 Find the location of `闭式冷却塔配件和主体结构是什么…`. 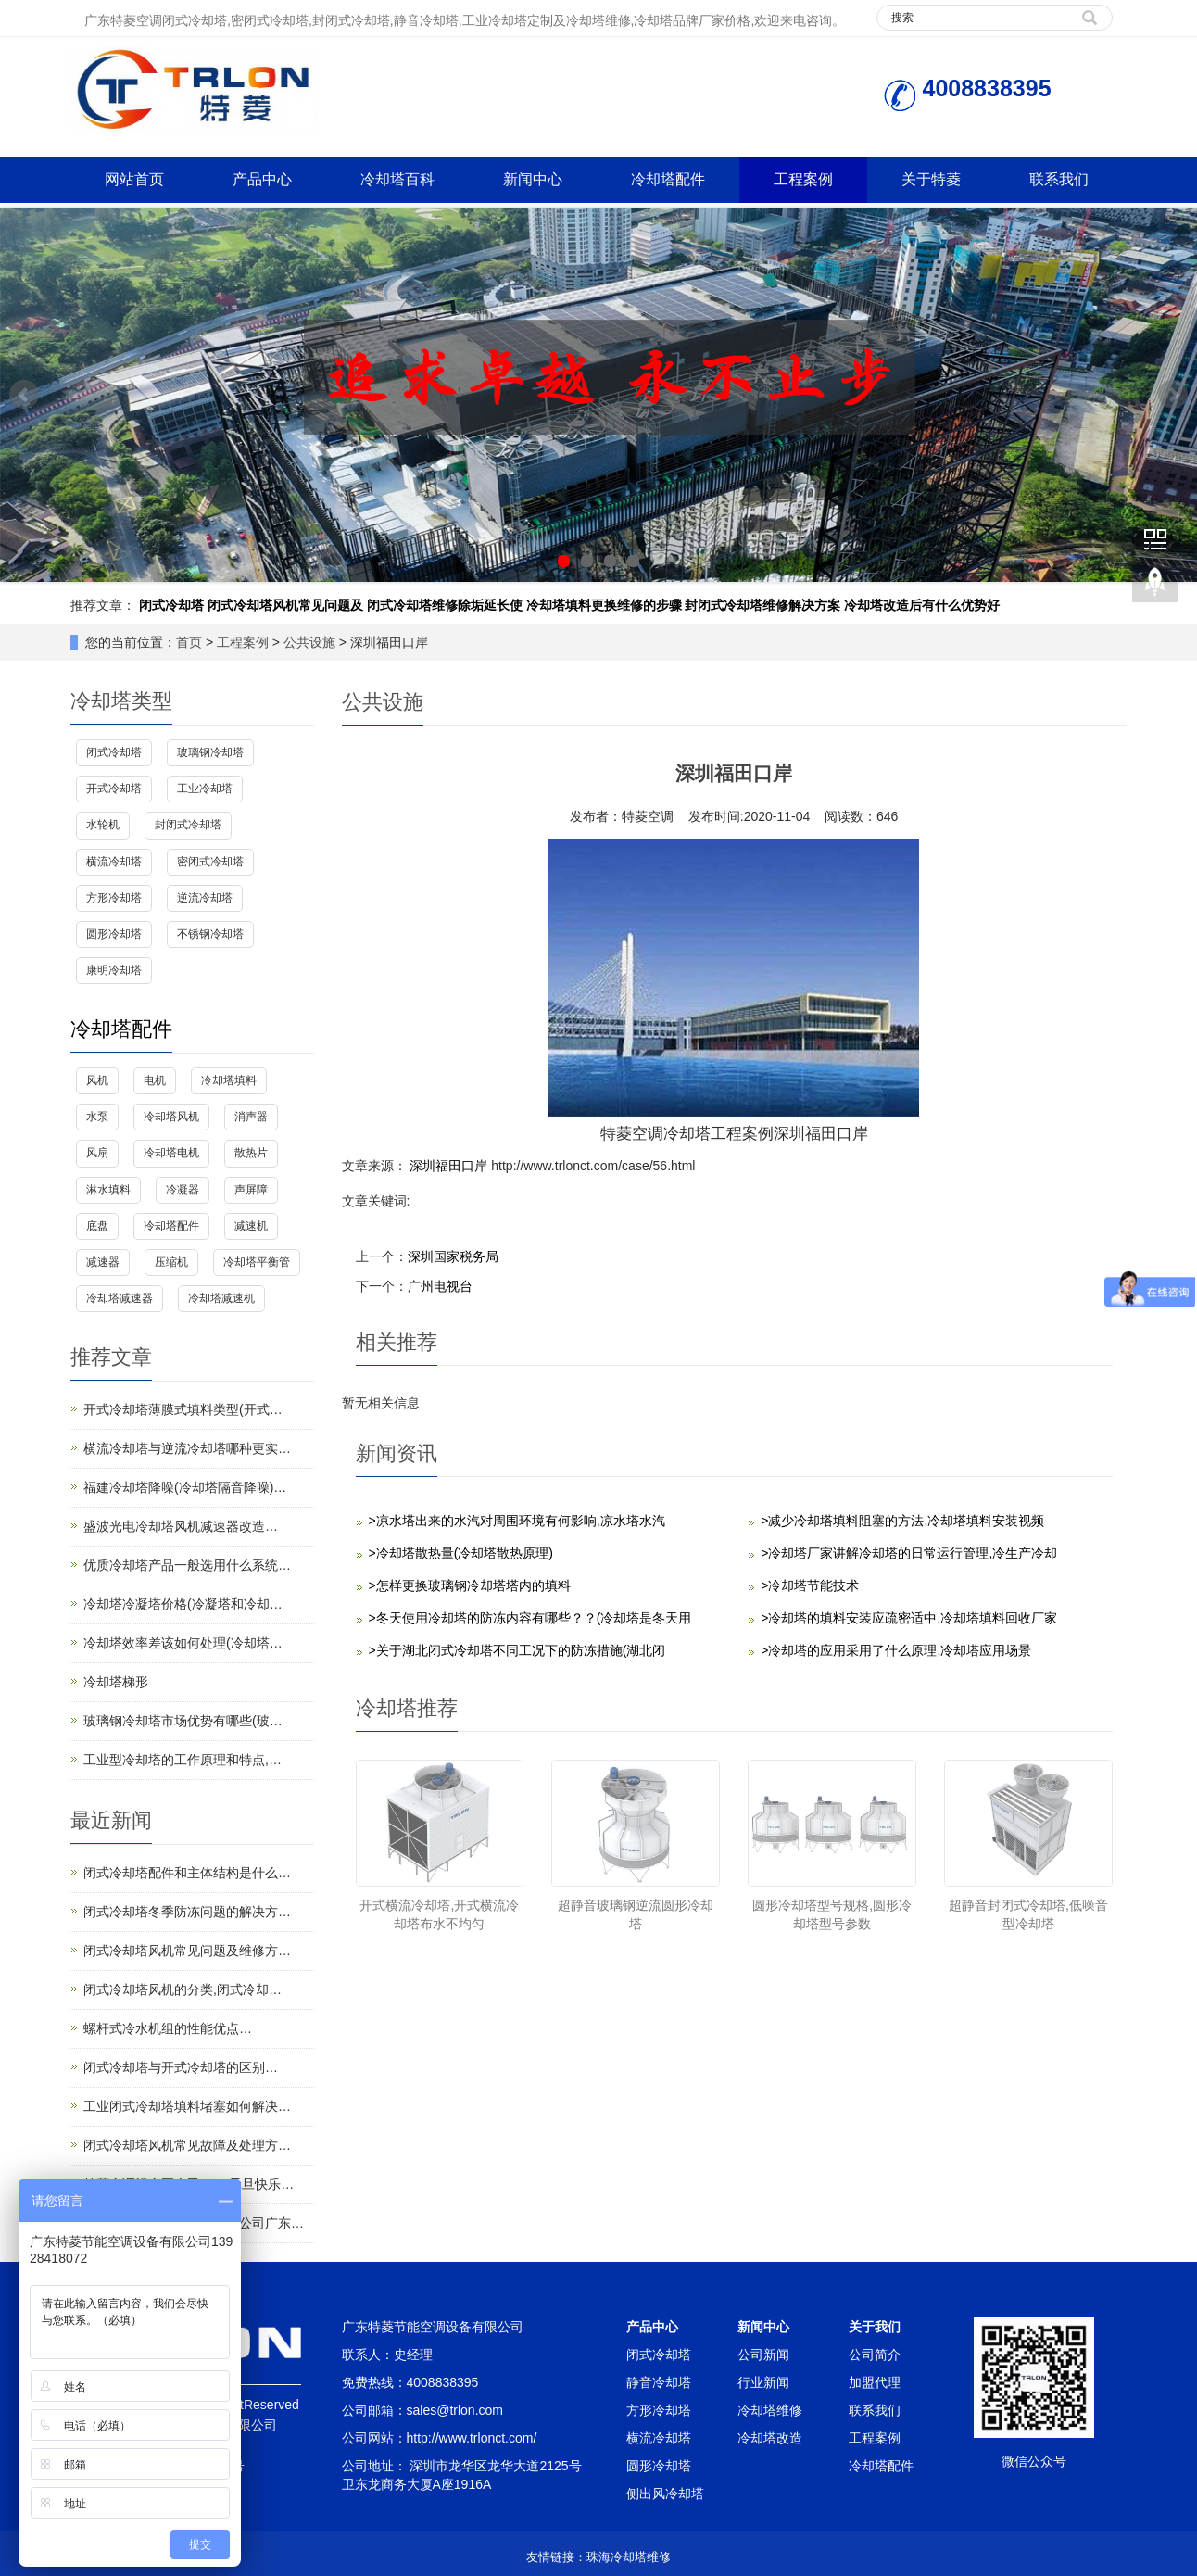

闭式冷却塔配件和主体结构是什么… is located at coordinates (187, 1872).